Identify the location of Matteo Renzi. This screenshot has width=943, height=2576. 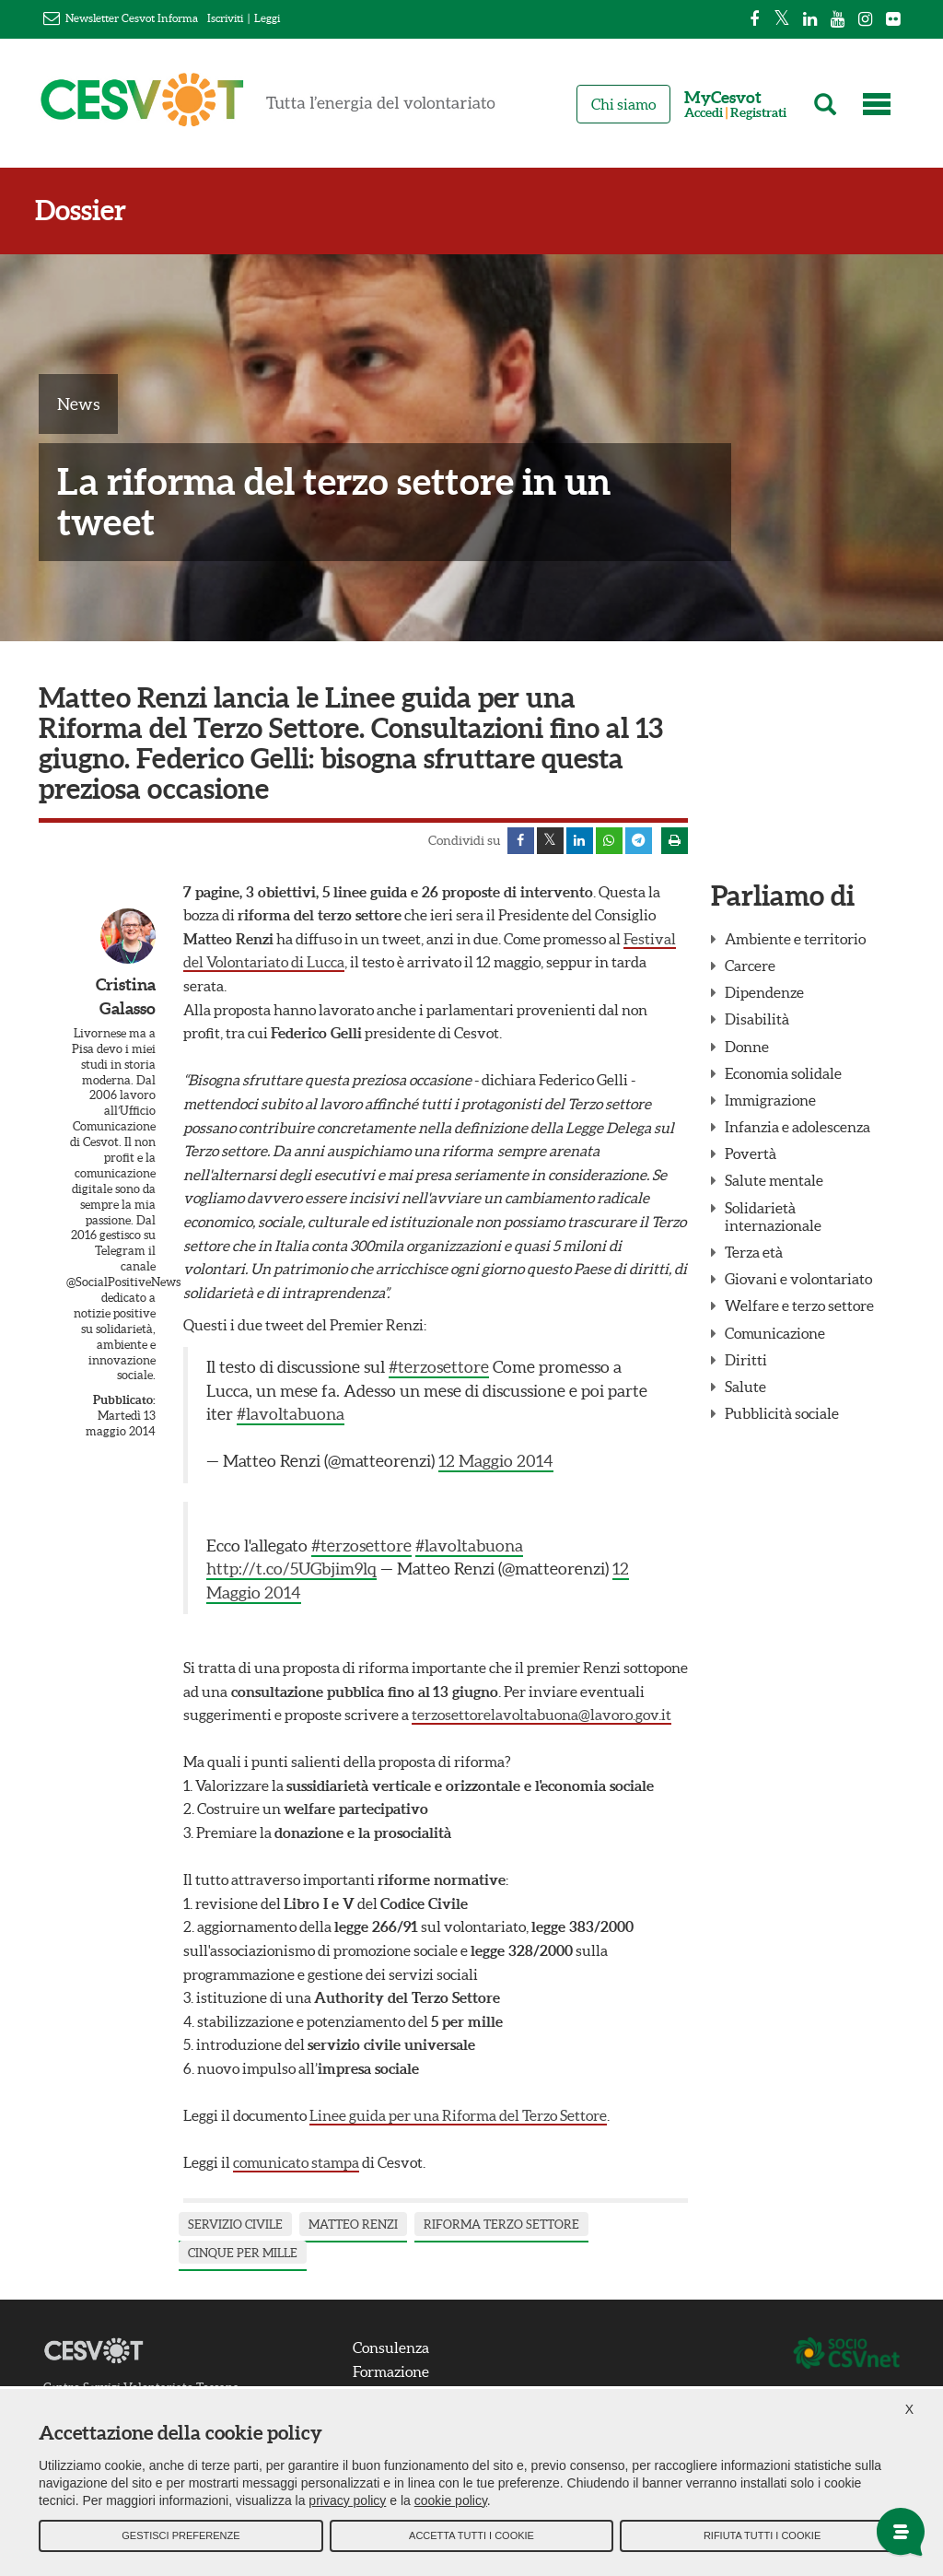
(353, 2225).